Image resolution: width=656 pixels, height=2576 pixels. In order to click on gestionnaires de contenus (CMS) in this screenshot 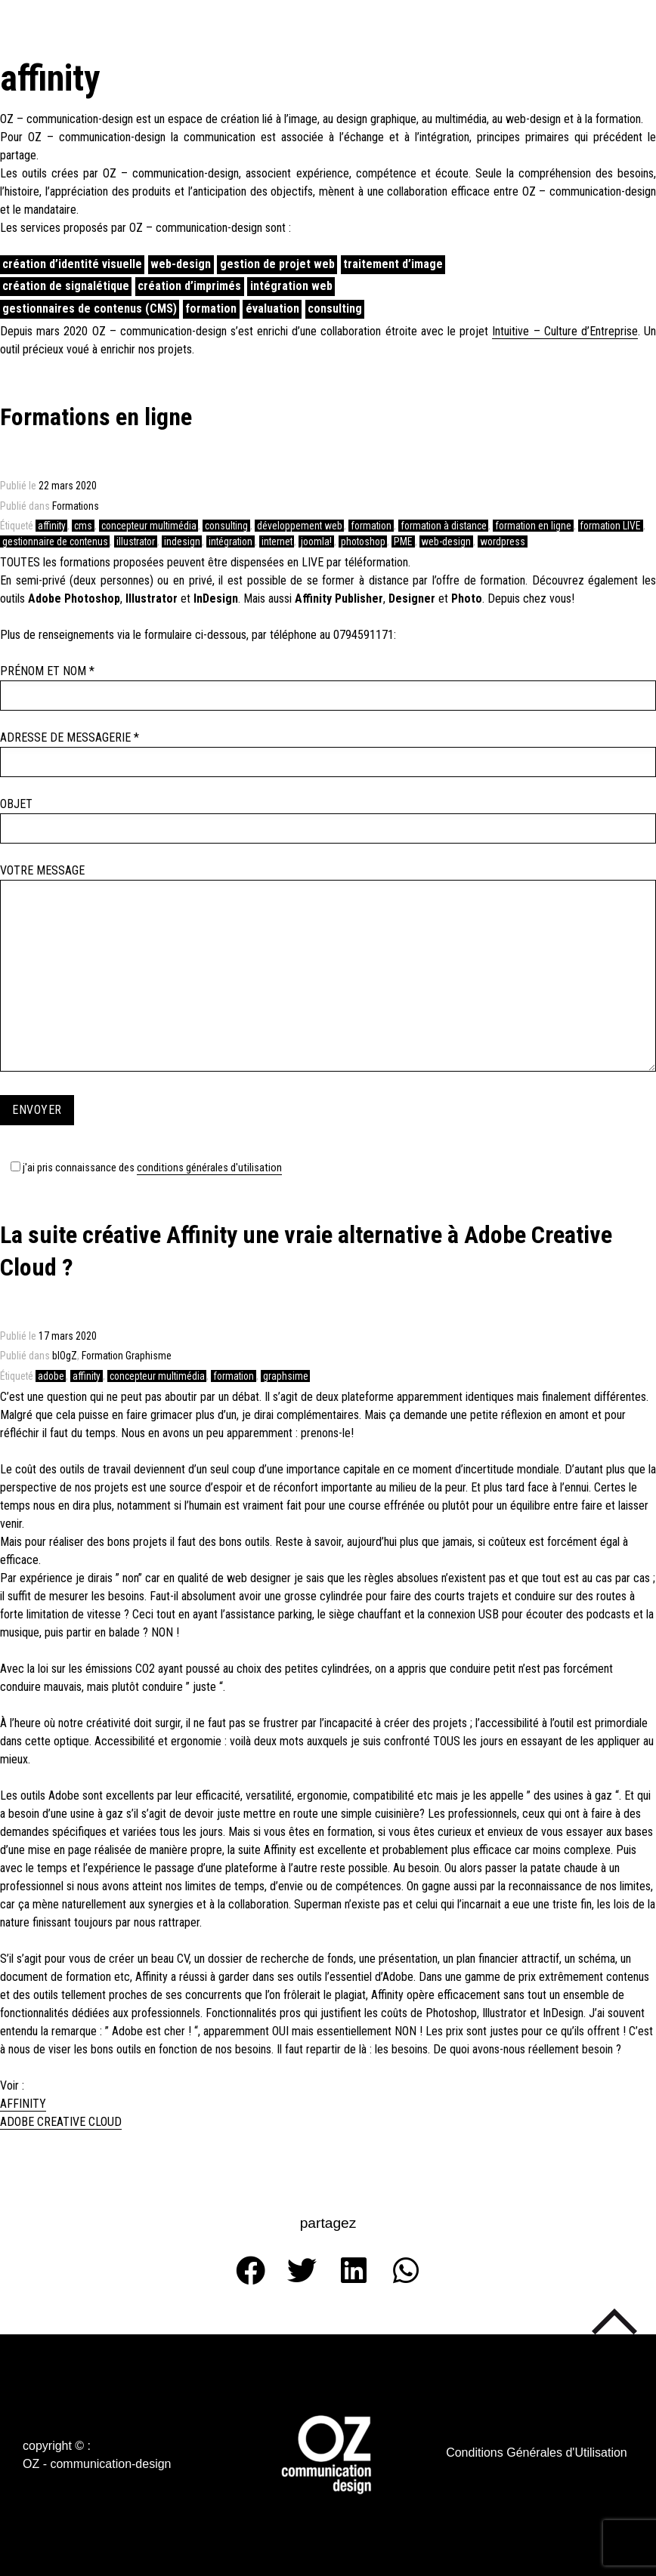, I will do `click(89, 308)`.